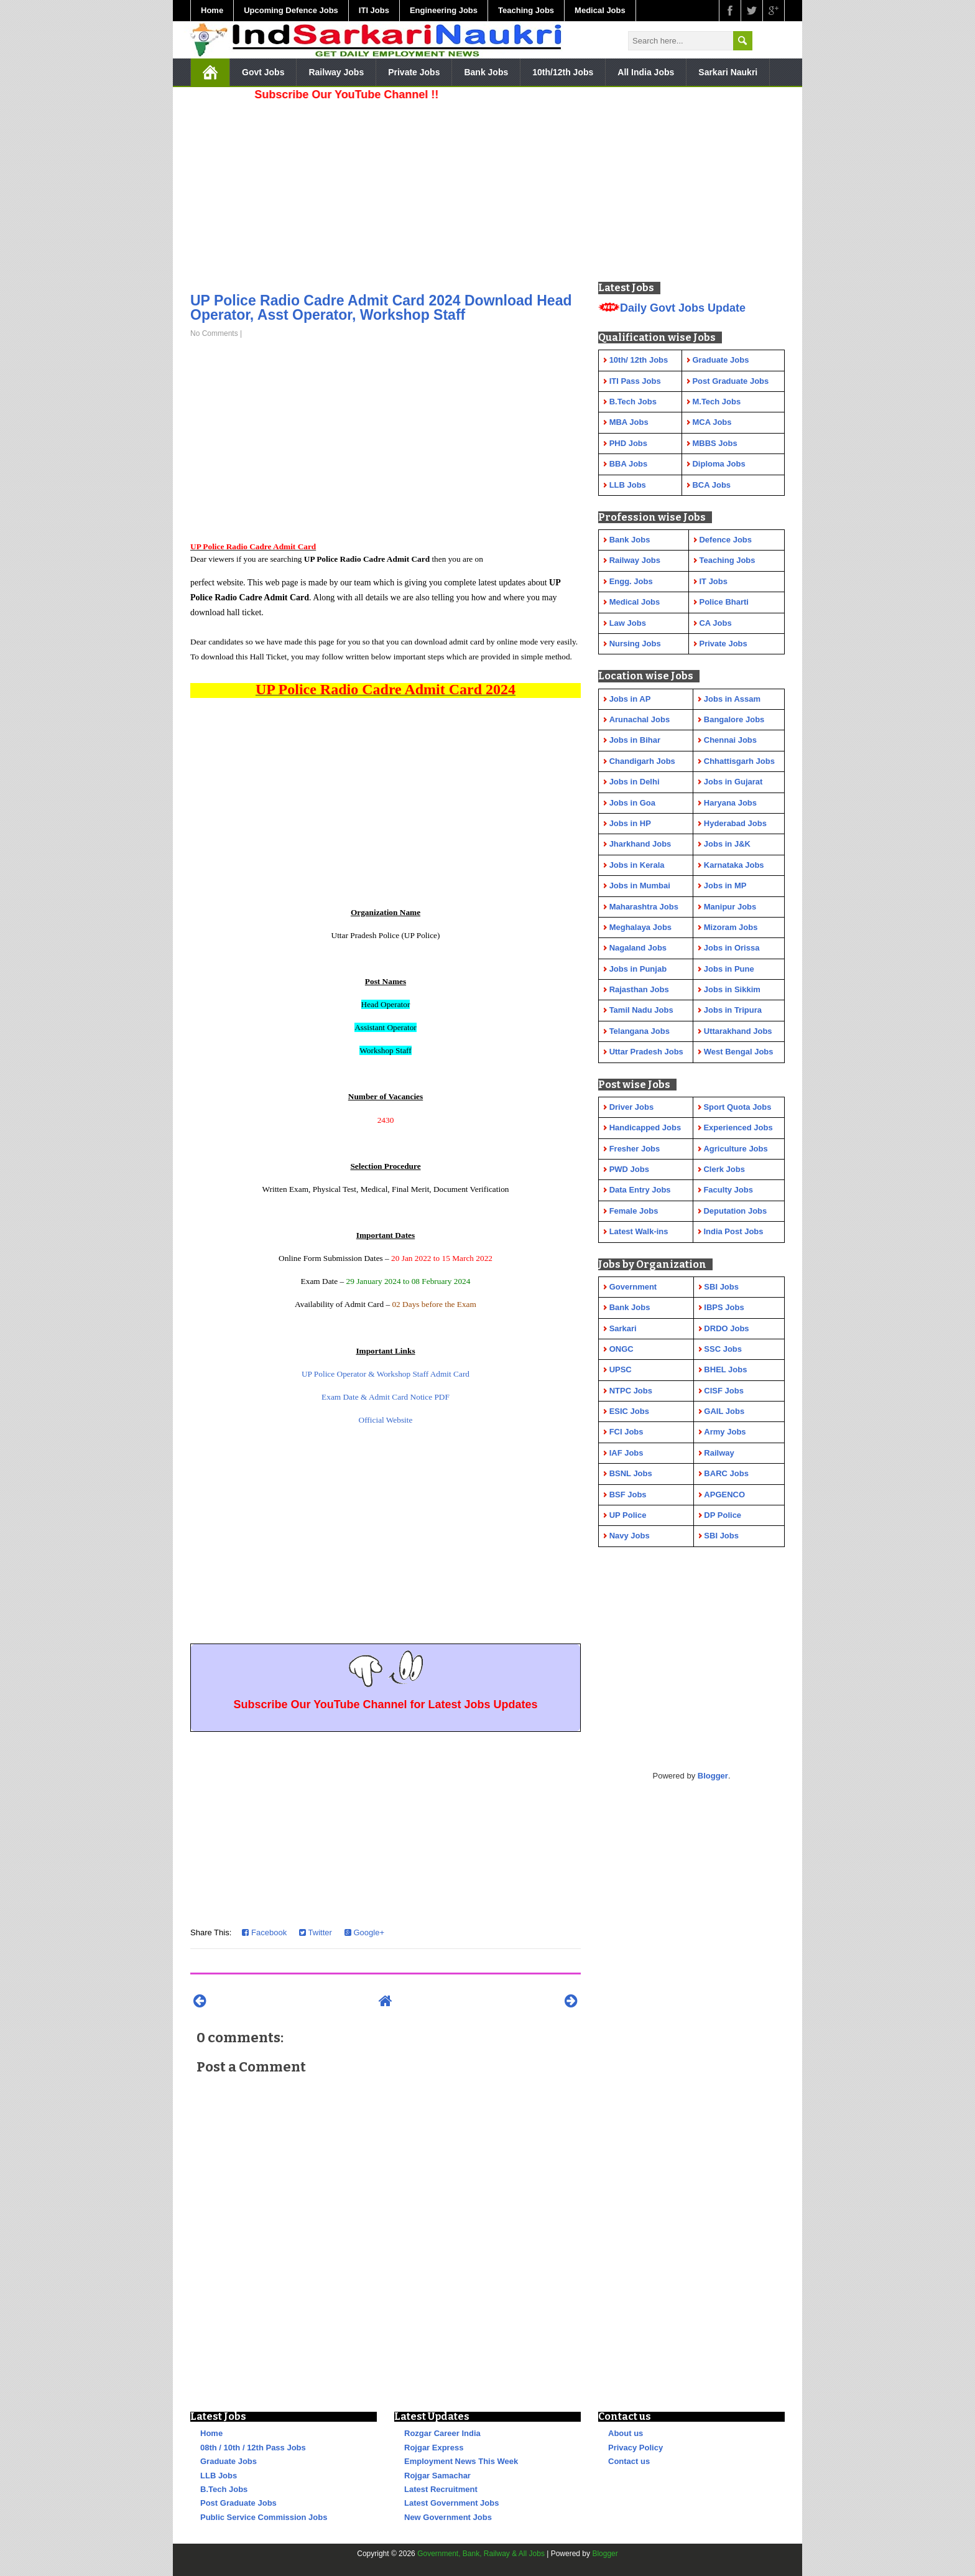 The image size is (975, 2576). What do you see at coordinates (721, 1286) in the screenshot?
I see `SBI Jobs` at bounding box center [721, 1286].